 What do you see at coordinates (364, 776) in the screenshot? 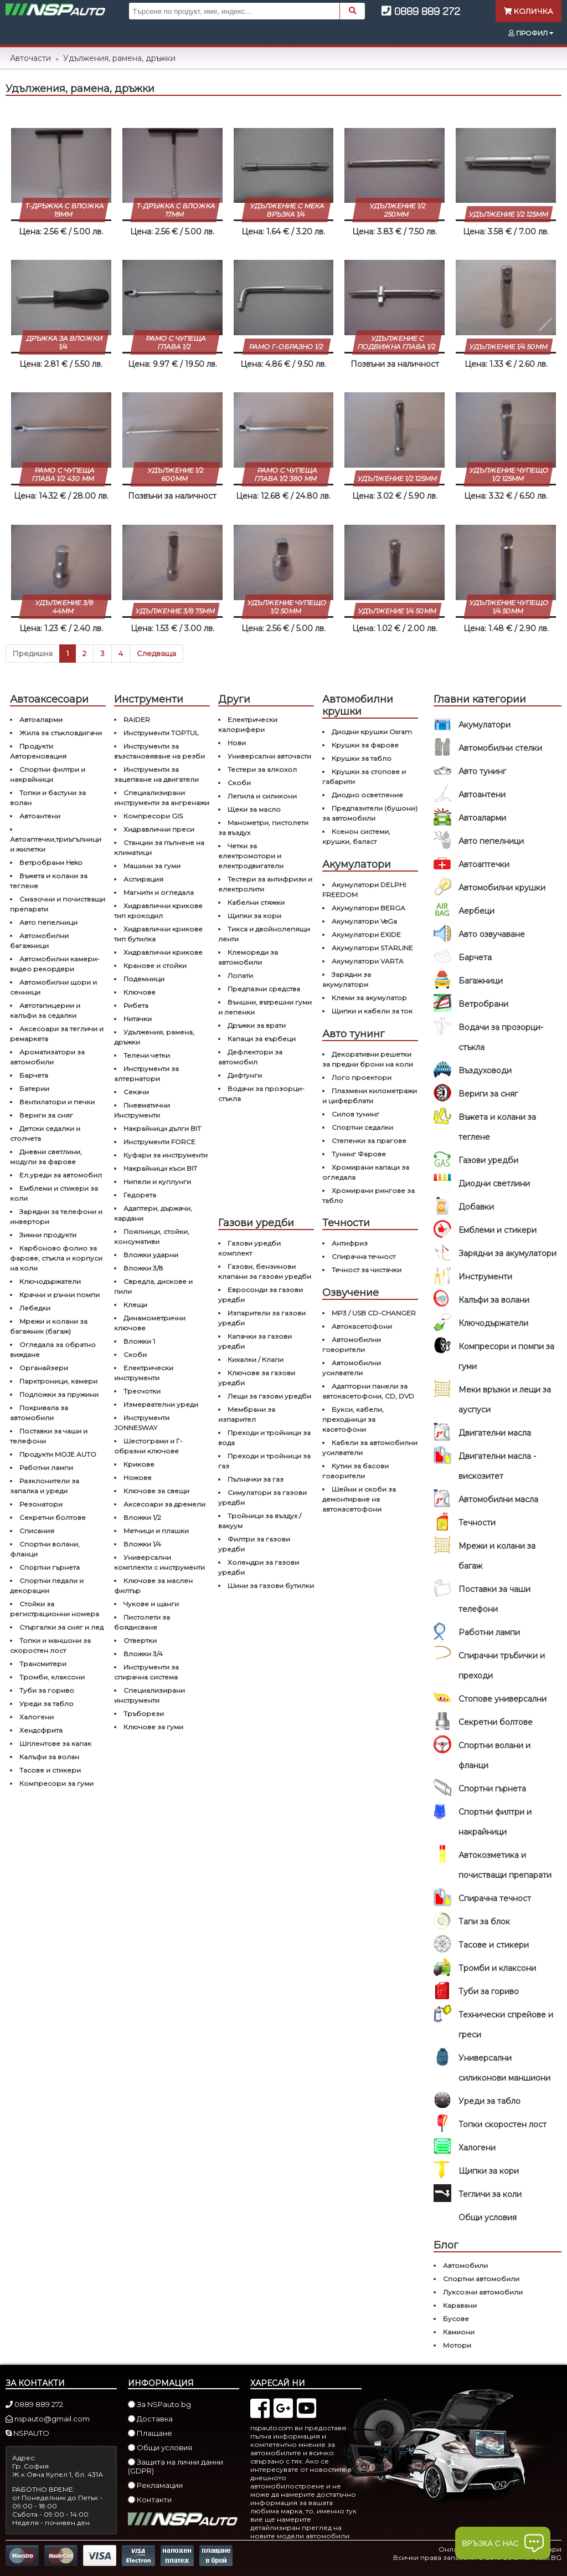
I see `Крушки за стопове и габарити` at bounding box center [364, 776].